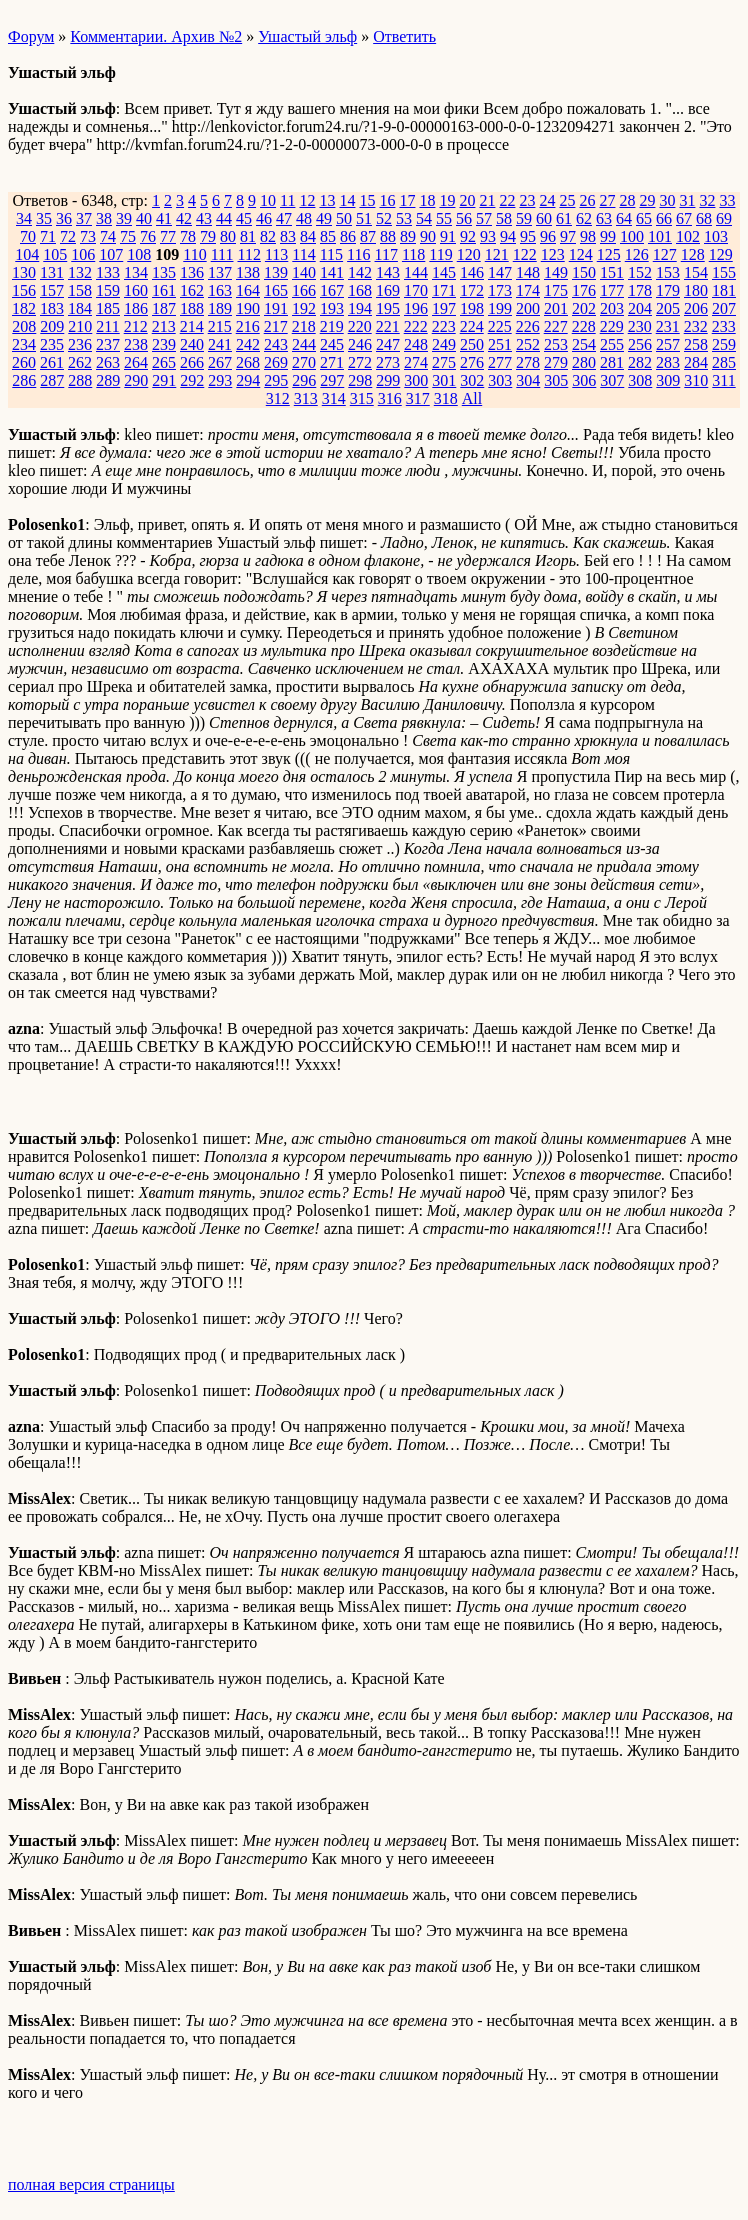 This screenshot has height=2220, width=748. I want to click on 155, so click(724, 272).